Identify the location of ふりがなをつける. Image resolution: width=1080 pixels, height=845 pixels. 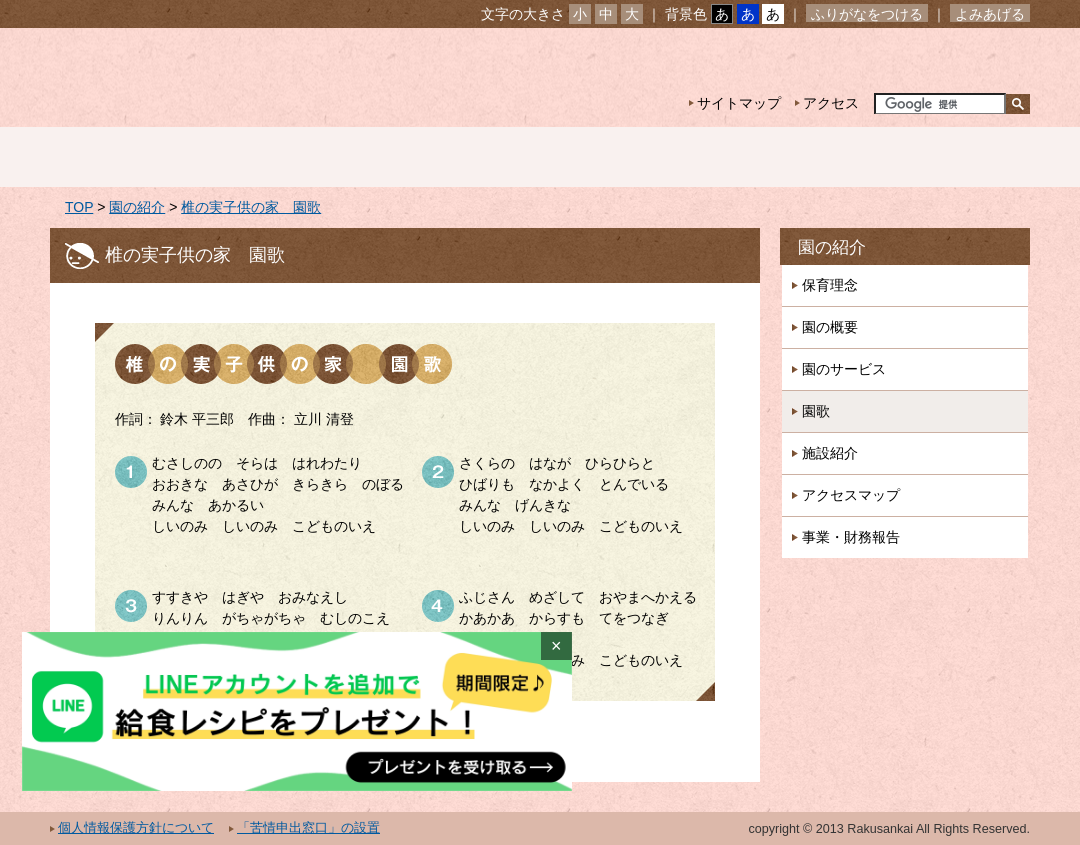
(867, 14).